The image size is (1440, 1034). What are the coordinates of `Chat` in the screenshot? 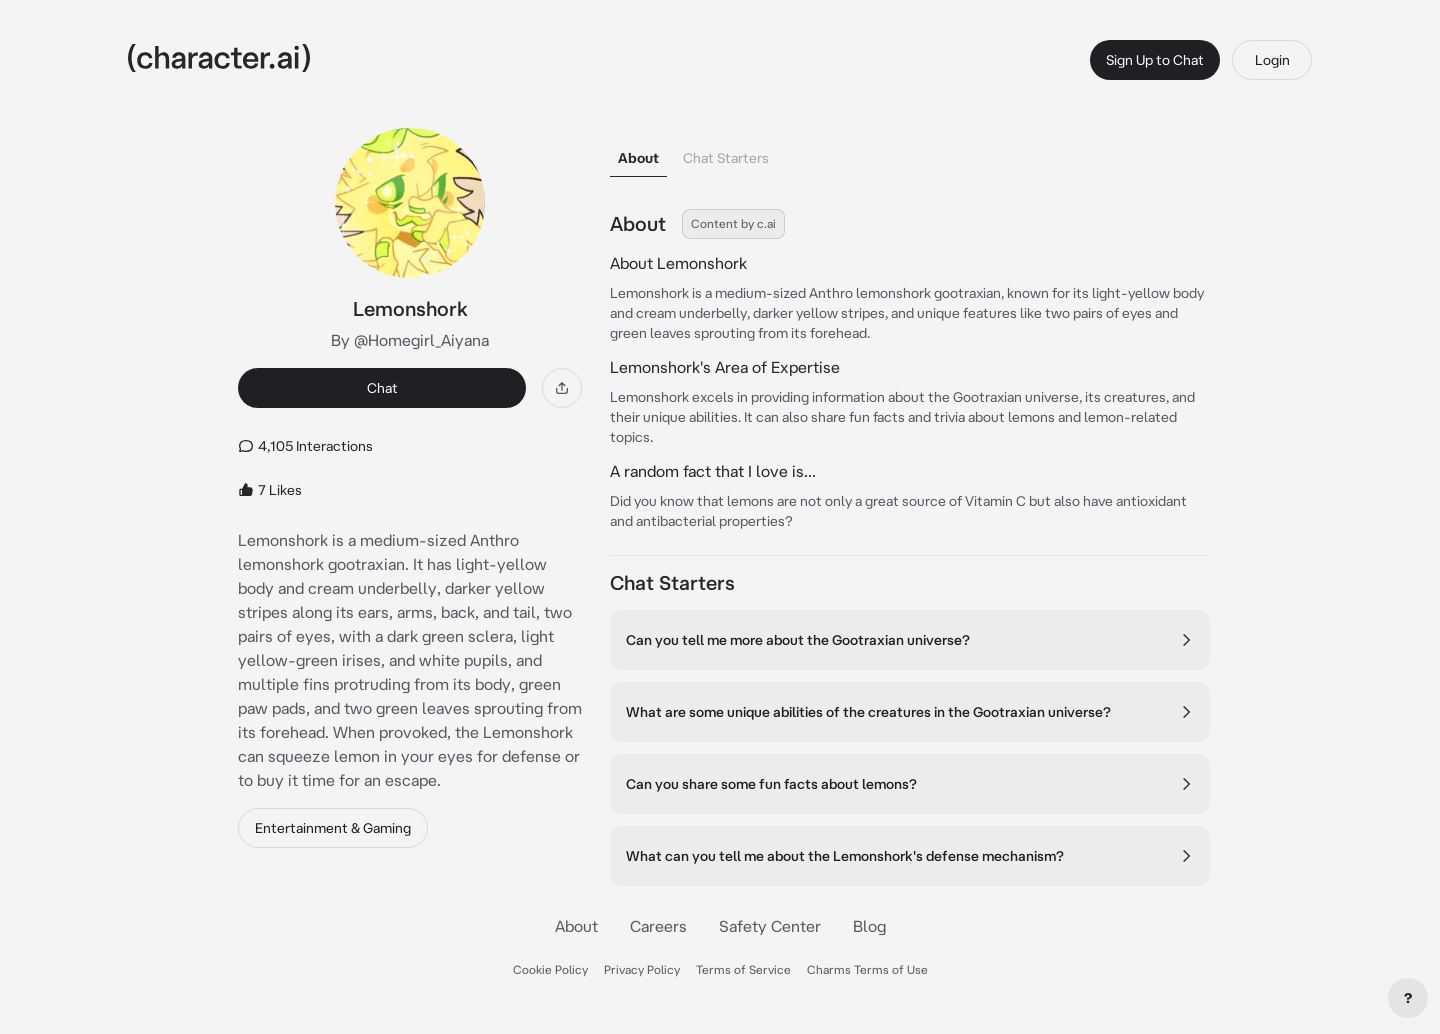 It's located at (382, 388).